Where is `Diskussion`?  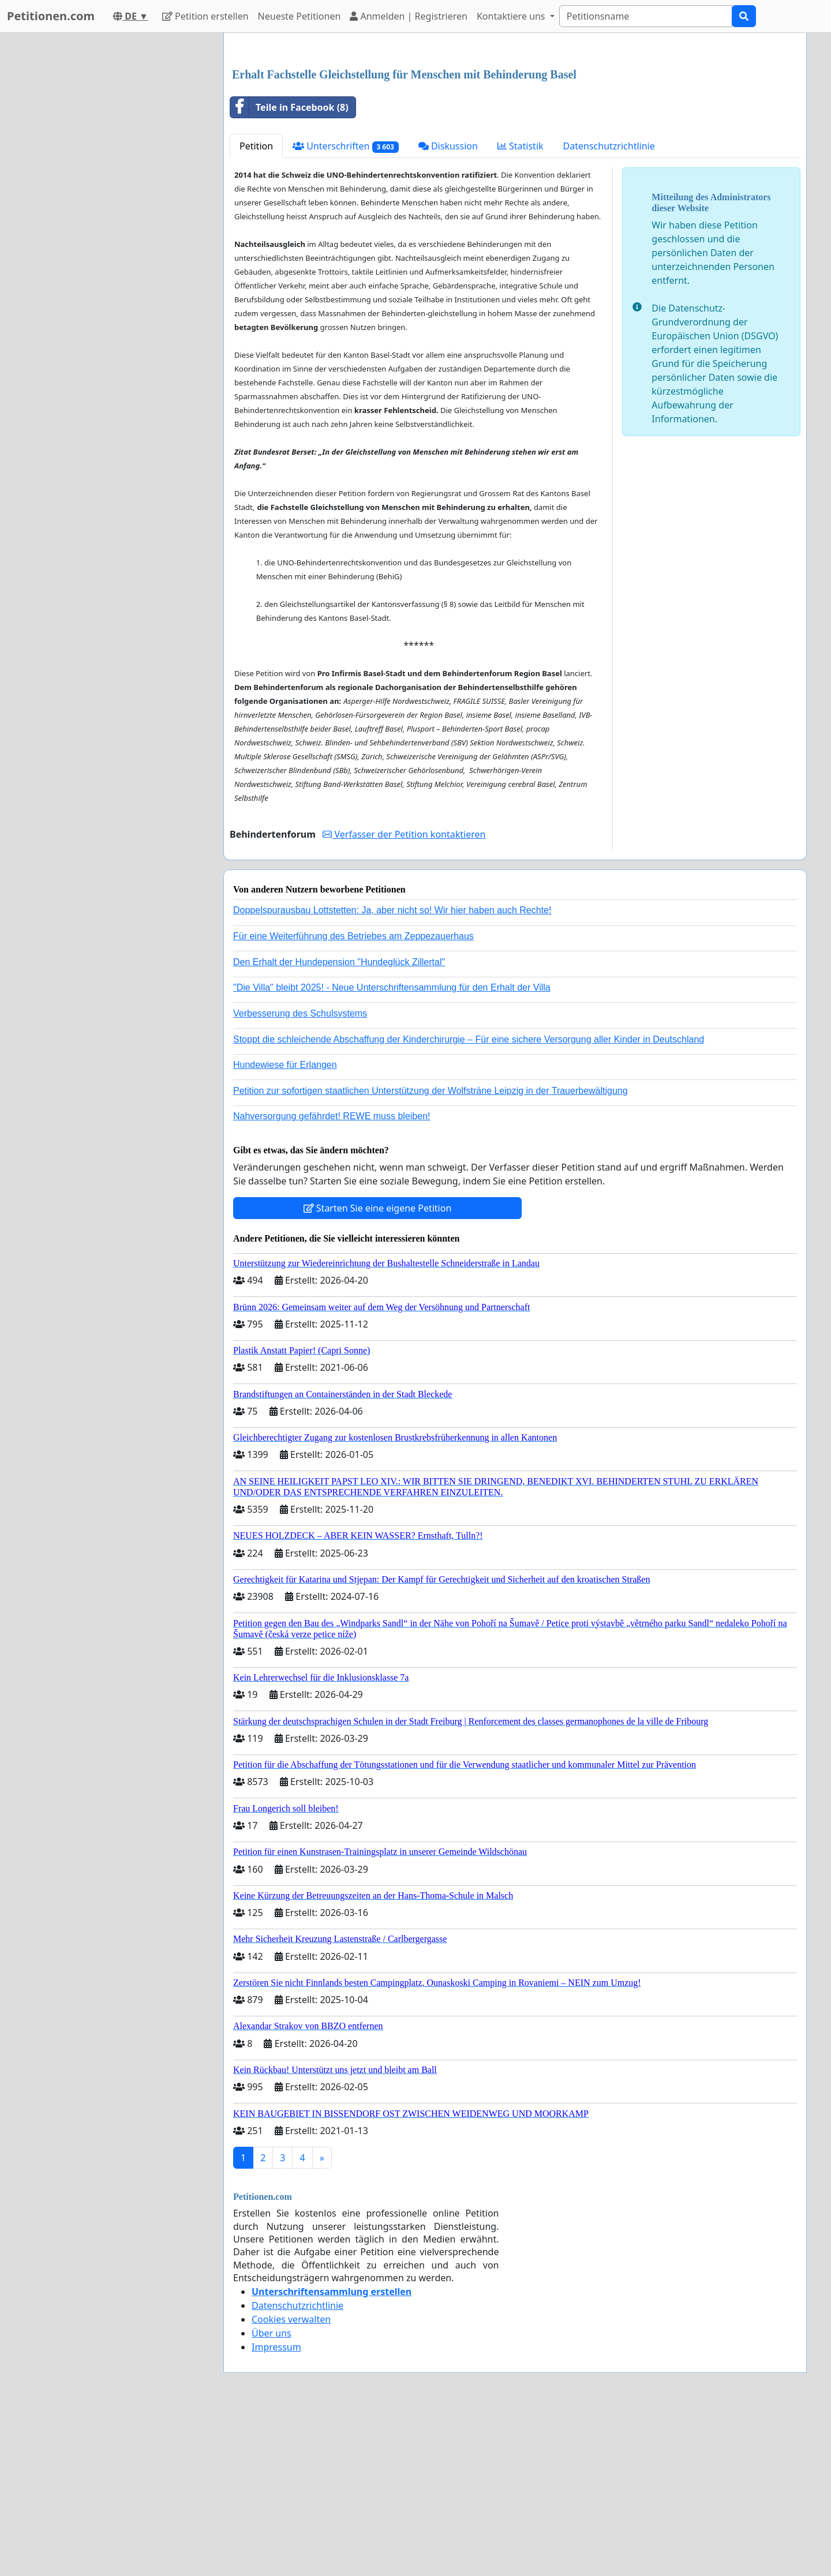
Diskussion is located at coordinates (448, 307).